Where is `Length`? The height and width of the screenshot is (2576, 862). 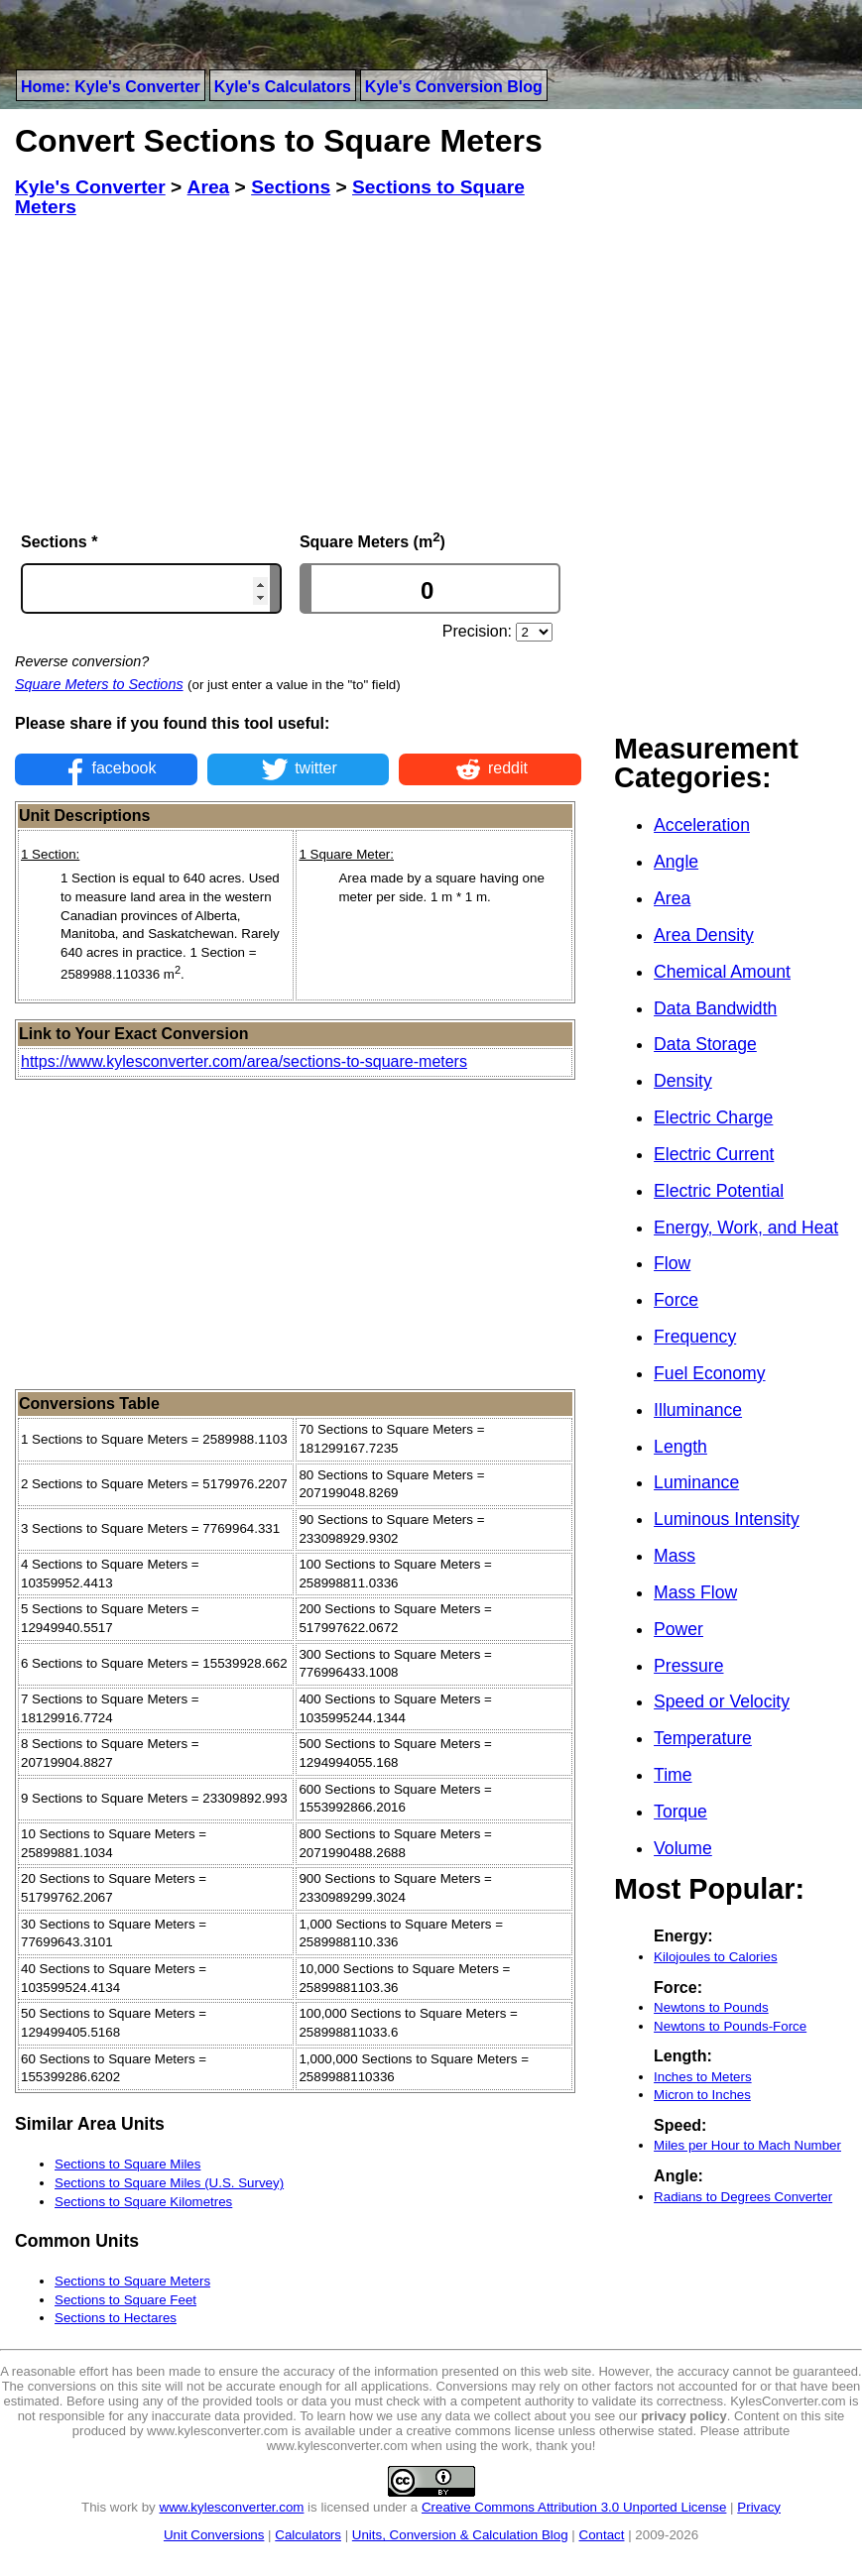 Length is located at coordinates (680, 1447).